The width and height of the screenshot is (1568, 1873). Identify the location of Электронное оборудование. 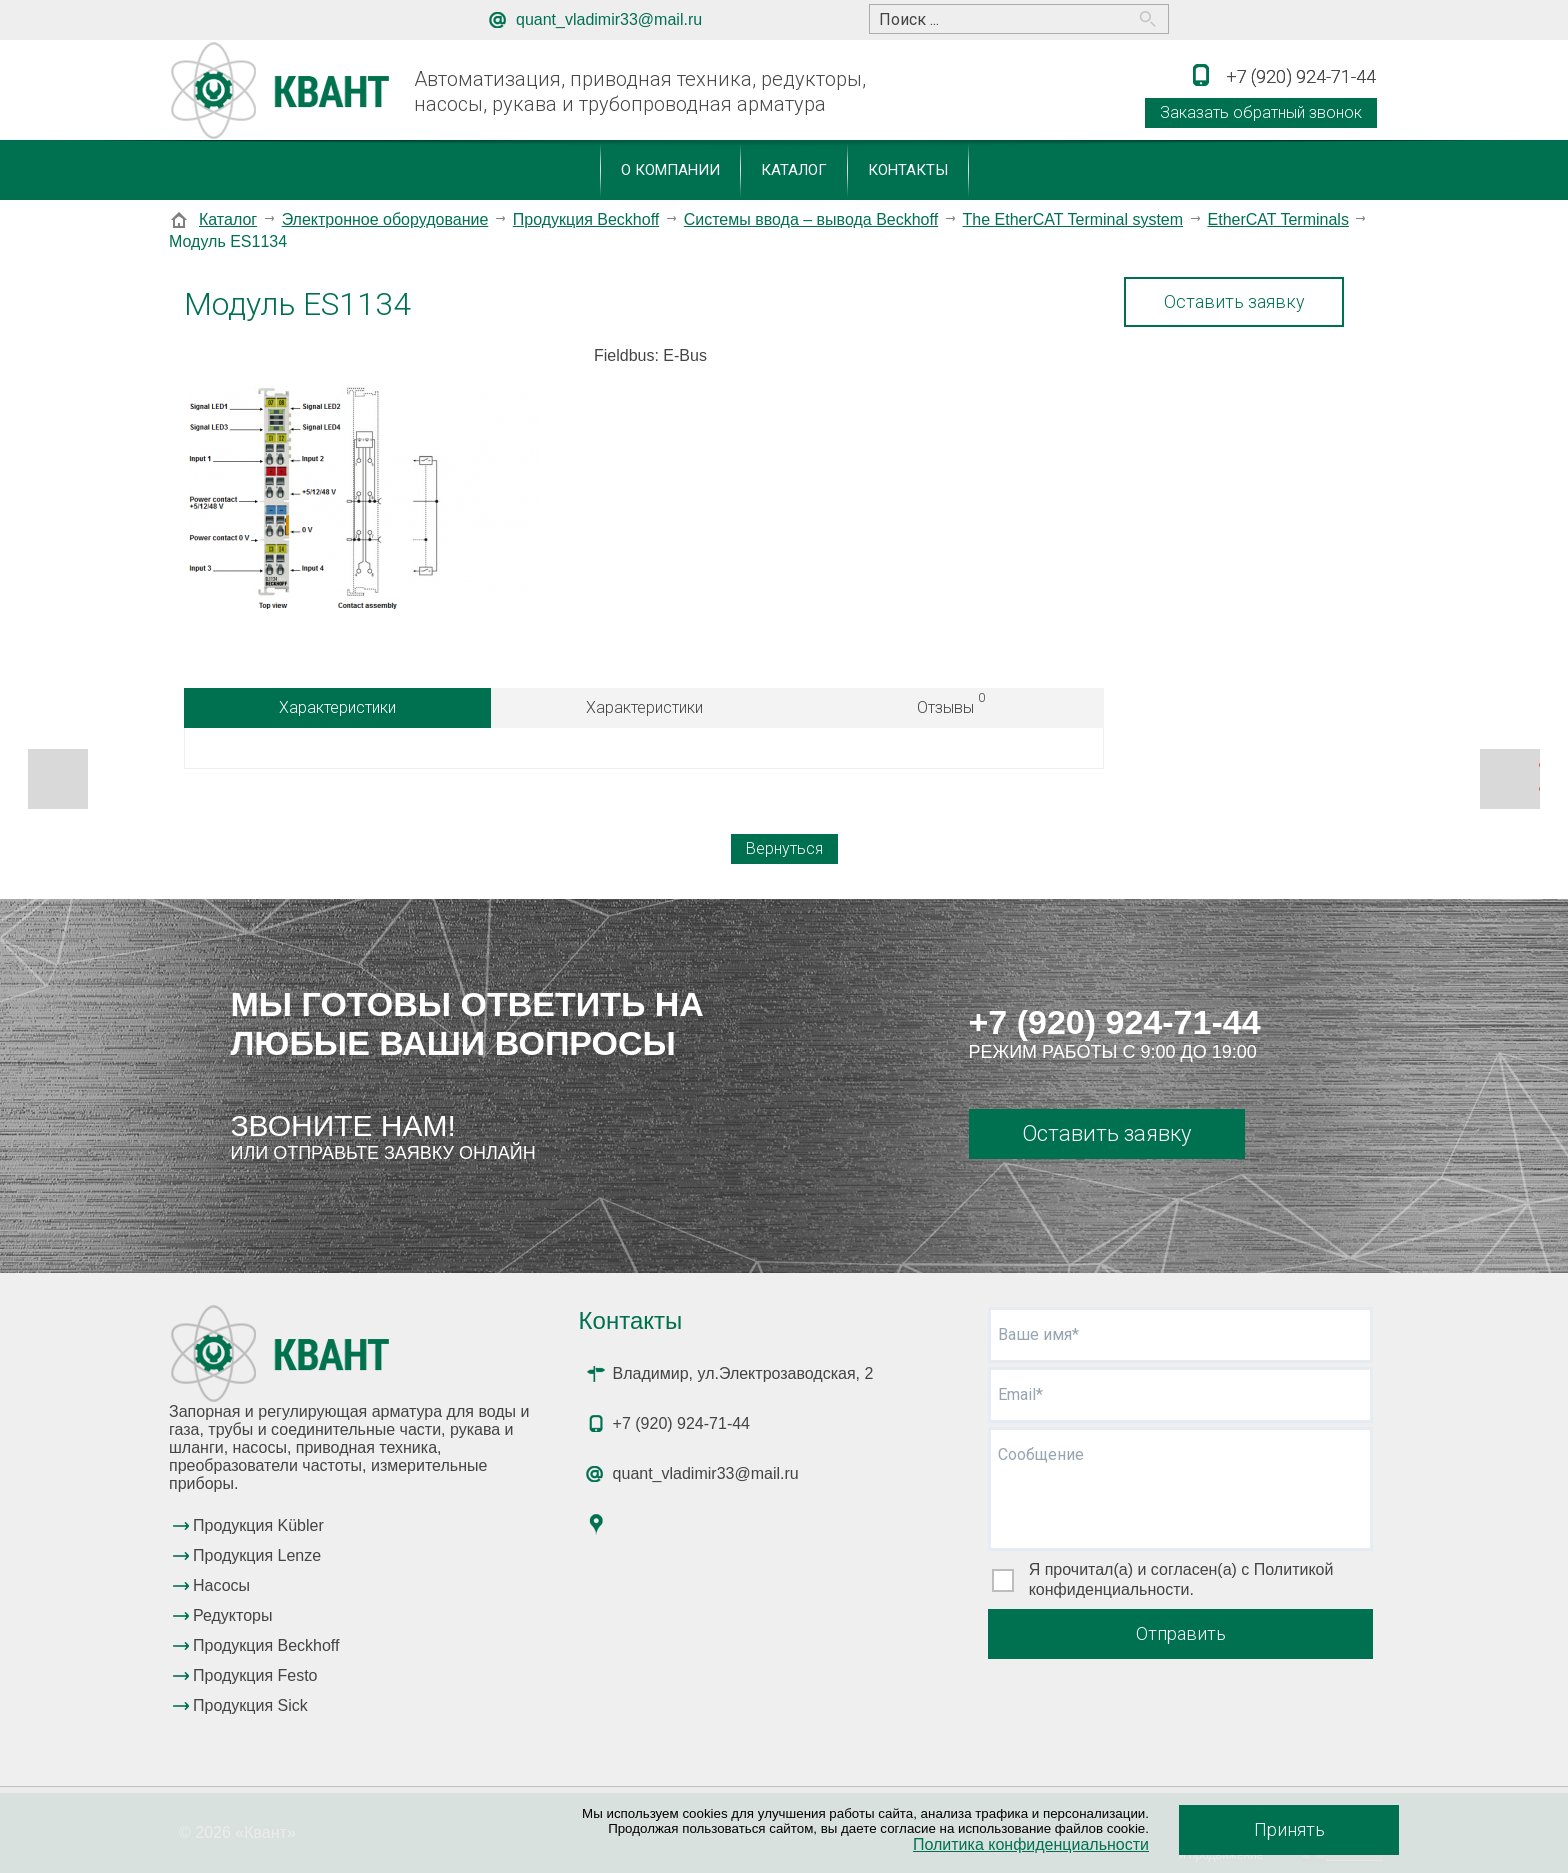
(385, 219).